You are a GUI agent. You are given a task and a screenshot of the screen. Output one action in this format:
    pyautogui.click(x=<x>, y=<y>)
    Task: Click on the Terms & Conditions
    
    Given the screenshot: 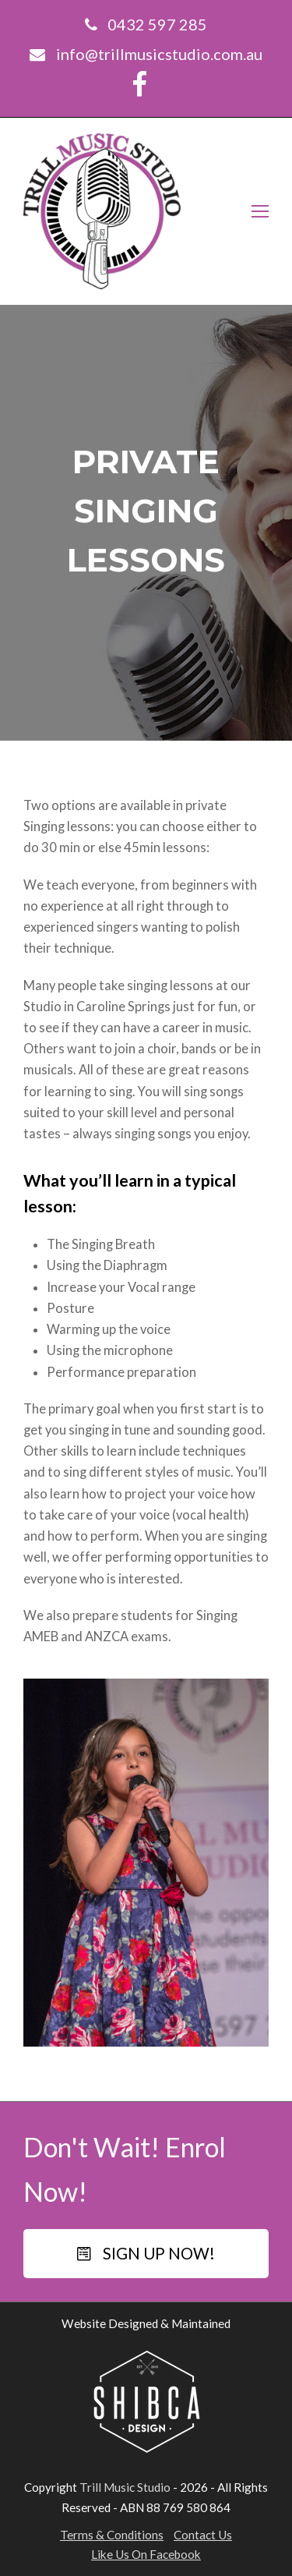 What is the action you would take?
    pyautogui.click(x=112, y=2535)
    